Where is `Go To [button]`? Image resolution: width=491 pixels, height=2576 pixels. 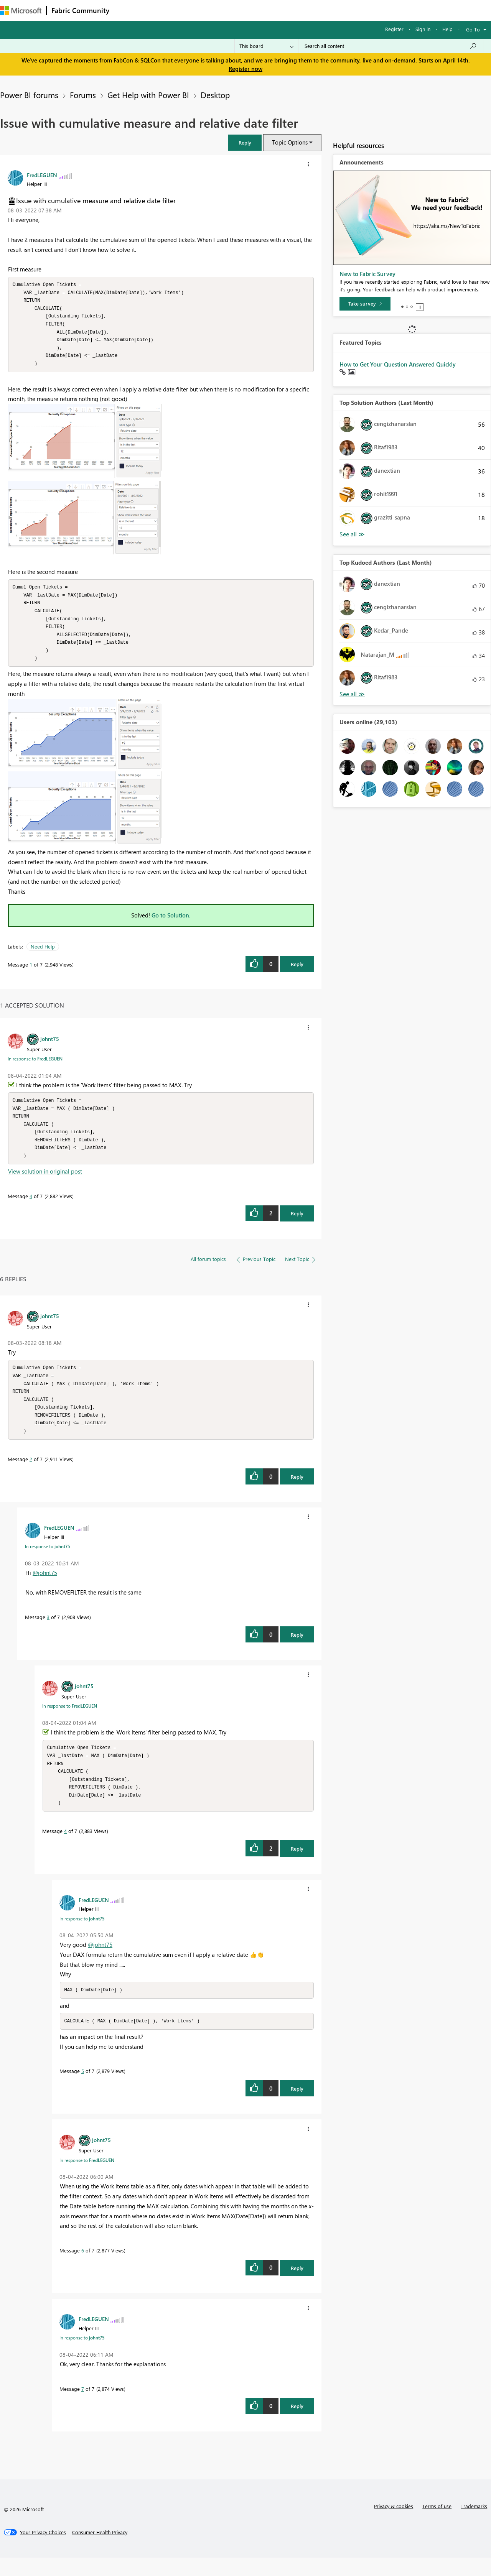
Go To [button] is located at coordinates (473, 29).